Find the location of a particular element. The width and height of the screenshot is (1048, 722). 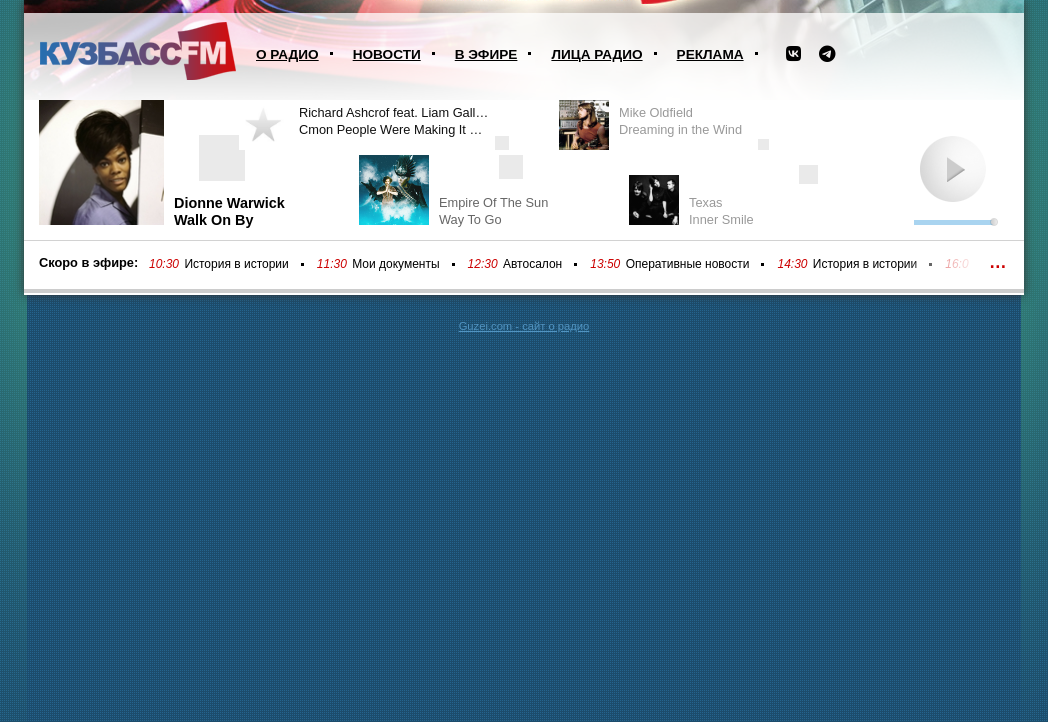

История в истории is located at coordinates (236, 264).